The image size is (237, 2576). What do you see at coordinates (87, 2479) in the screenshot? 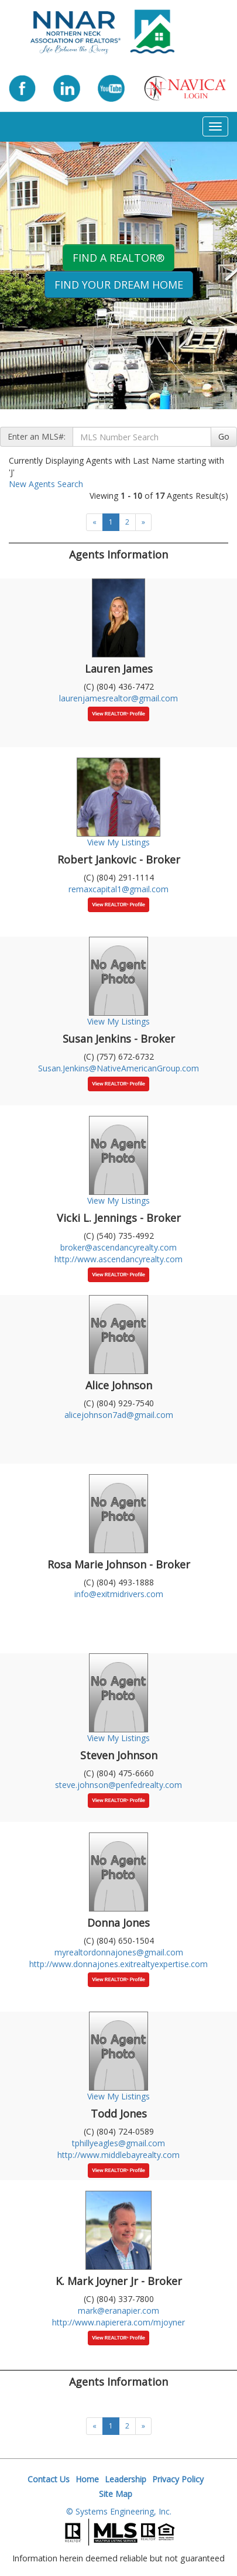
I see `Home` at bounding box center [87, 2479].